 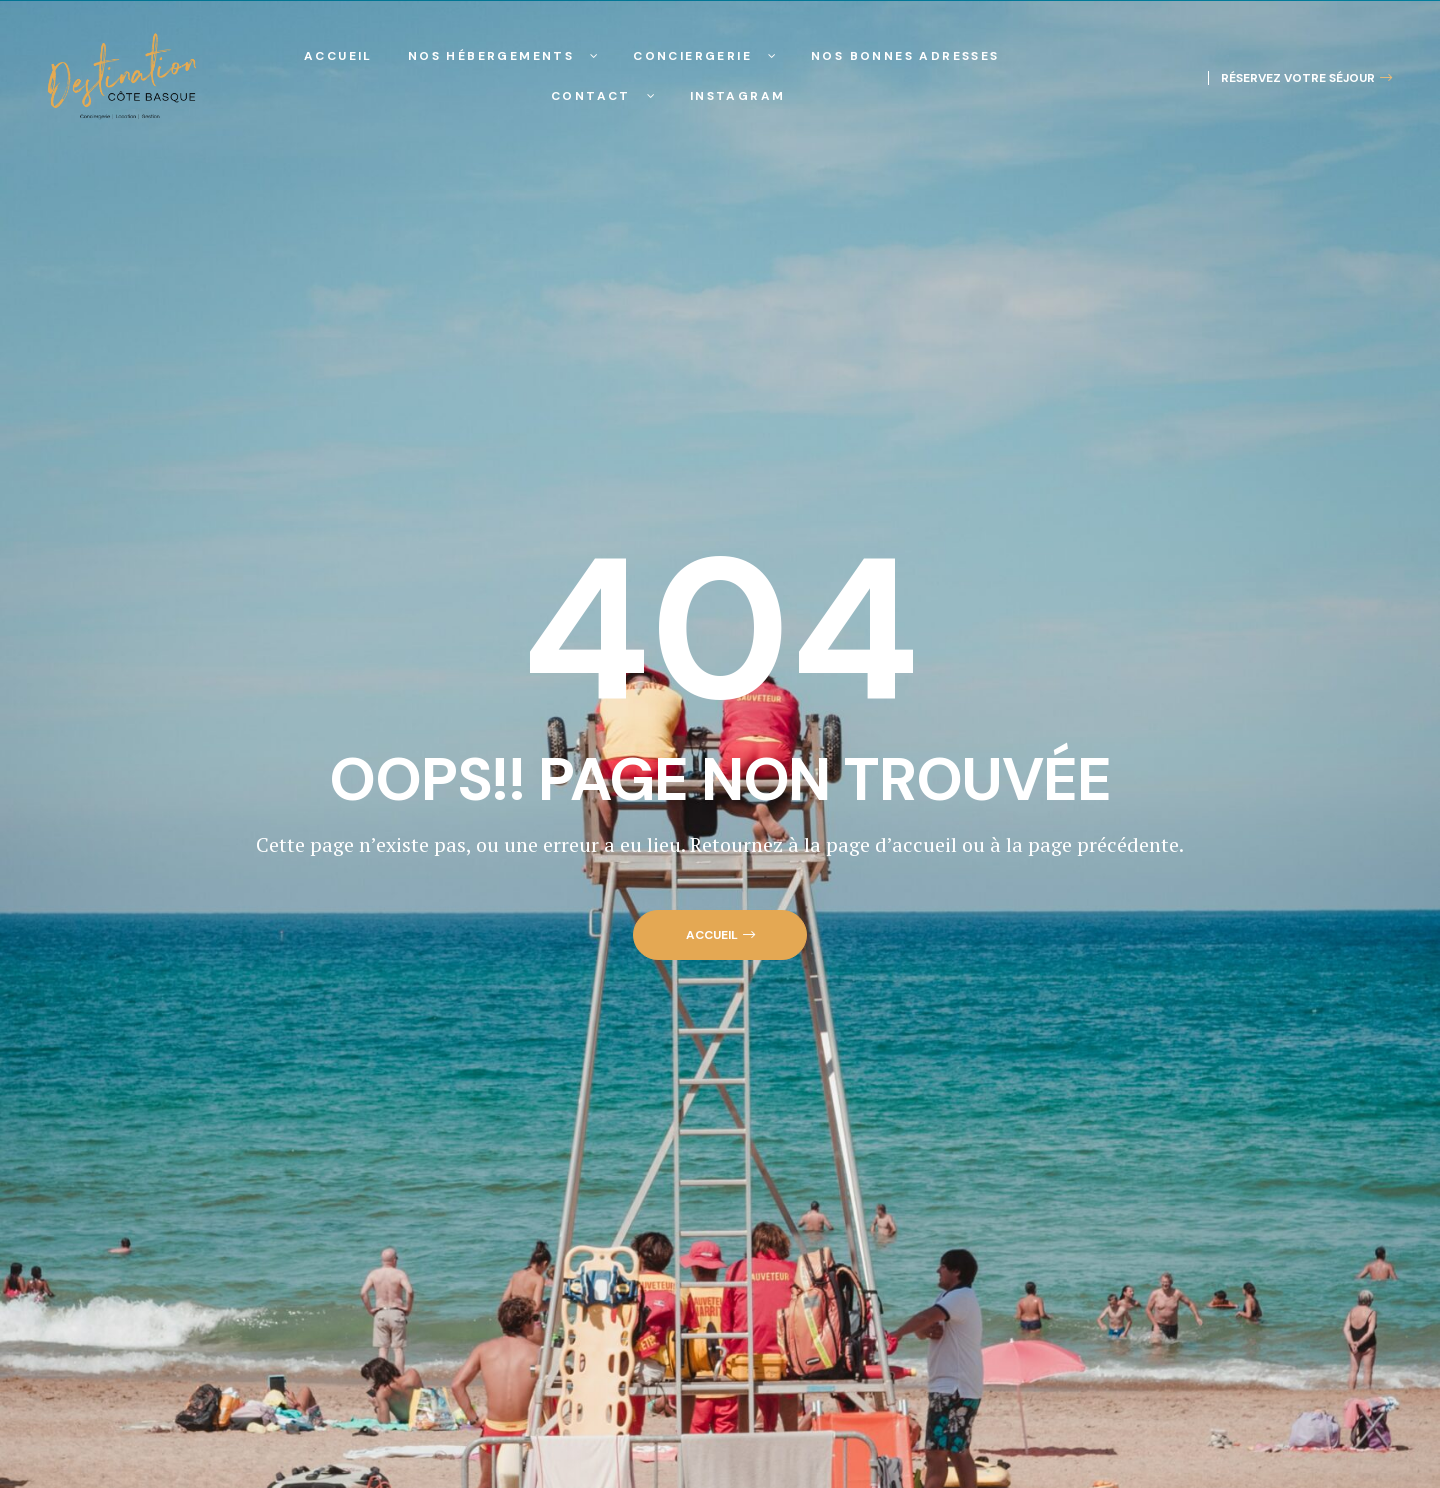 What do you see at coordinates (1300, 78) in the screenshot?
I see `[button]` at bounding box center [1300, 78].